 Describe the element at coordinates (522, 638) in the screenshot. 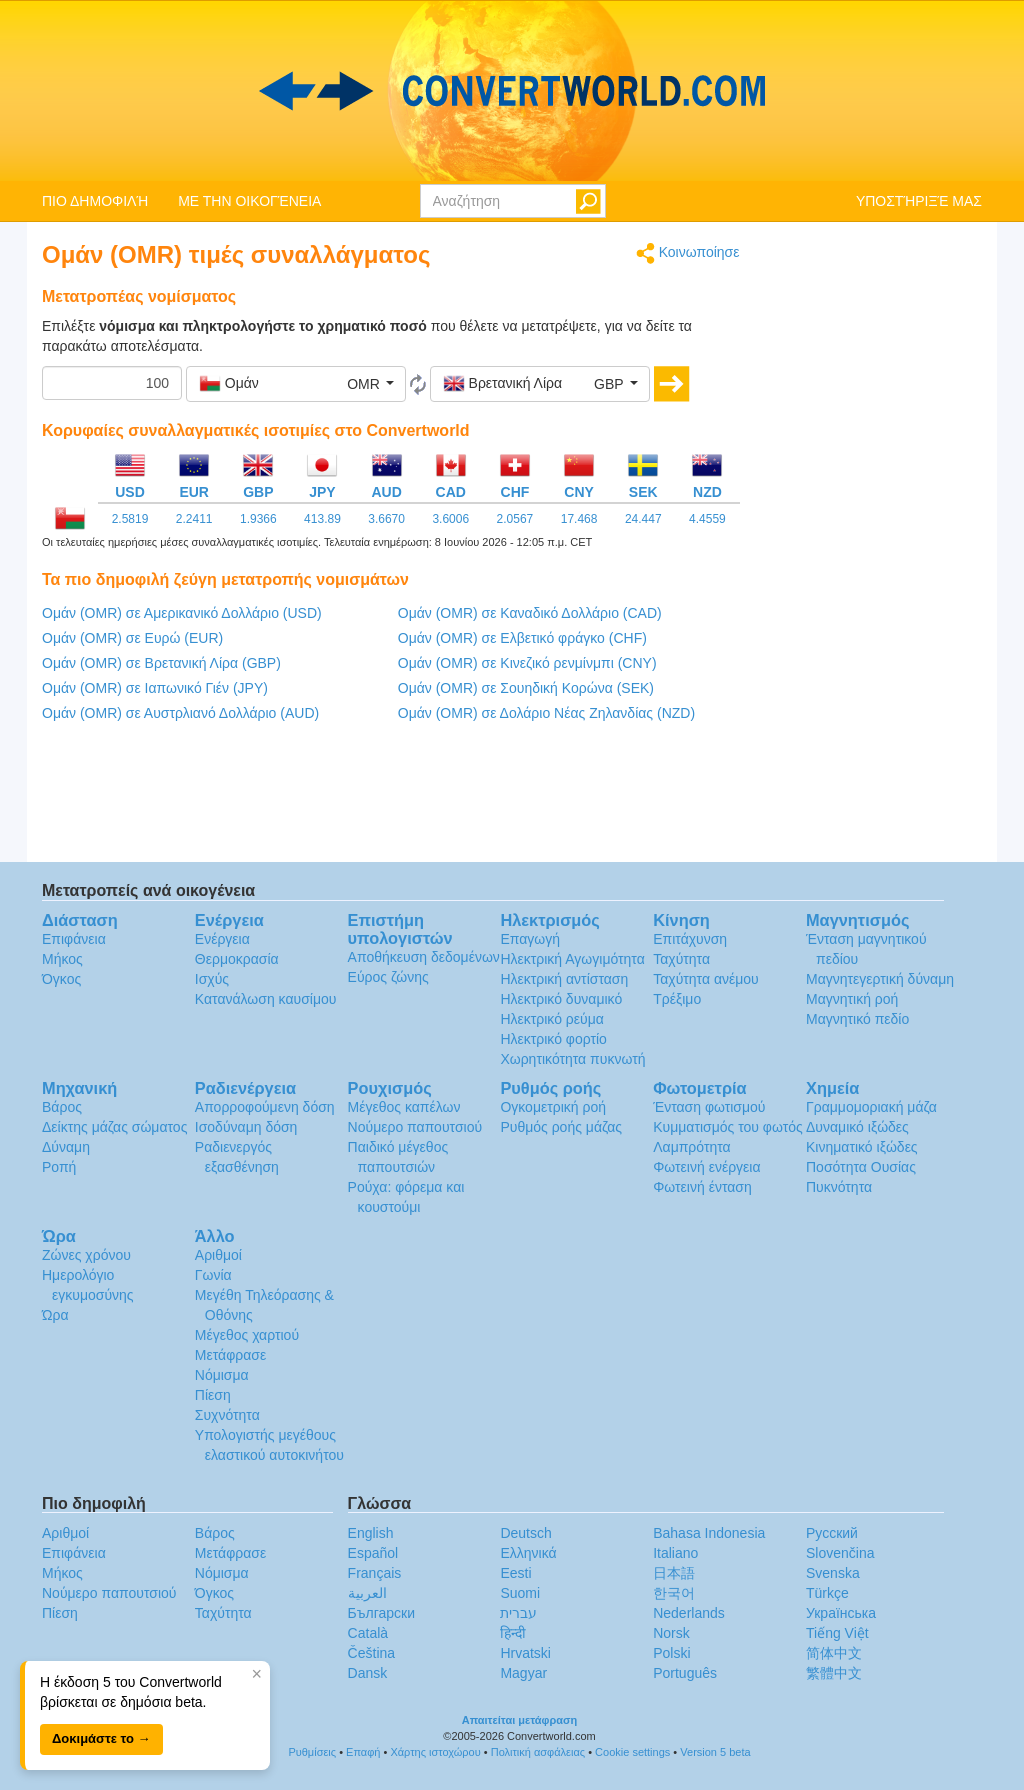

I see `Ομάν (OMR) σε Ελβετικό φράγκο (CHF)` at that location.